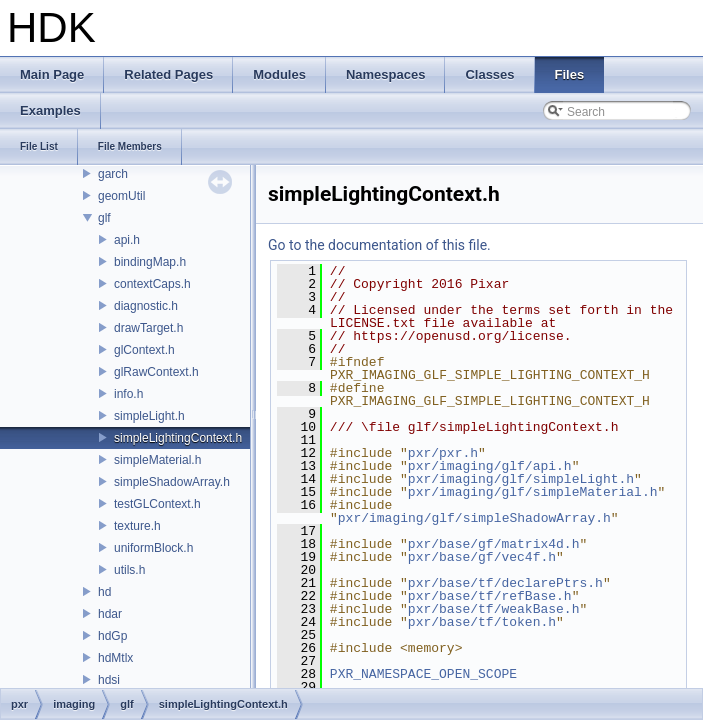 The height and width of the screenshot is (720, 703). I want to click on PXR_NAMESPACE_OPEN_SCOPE, so click(423, 674).